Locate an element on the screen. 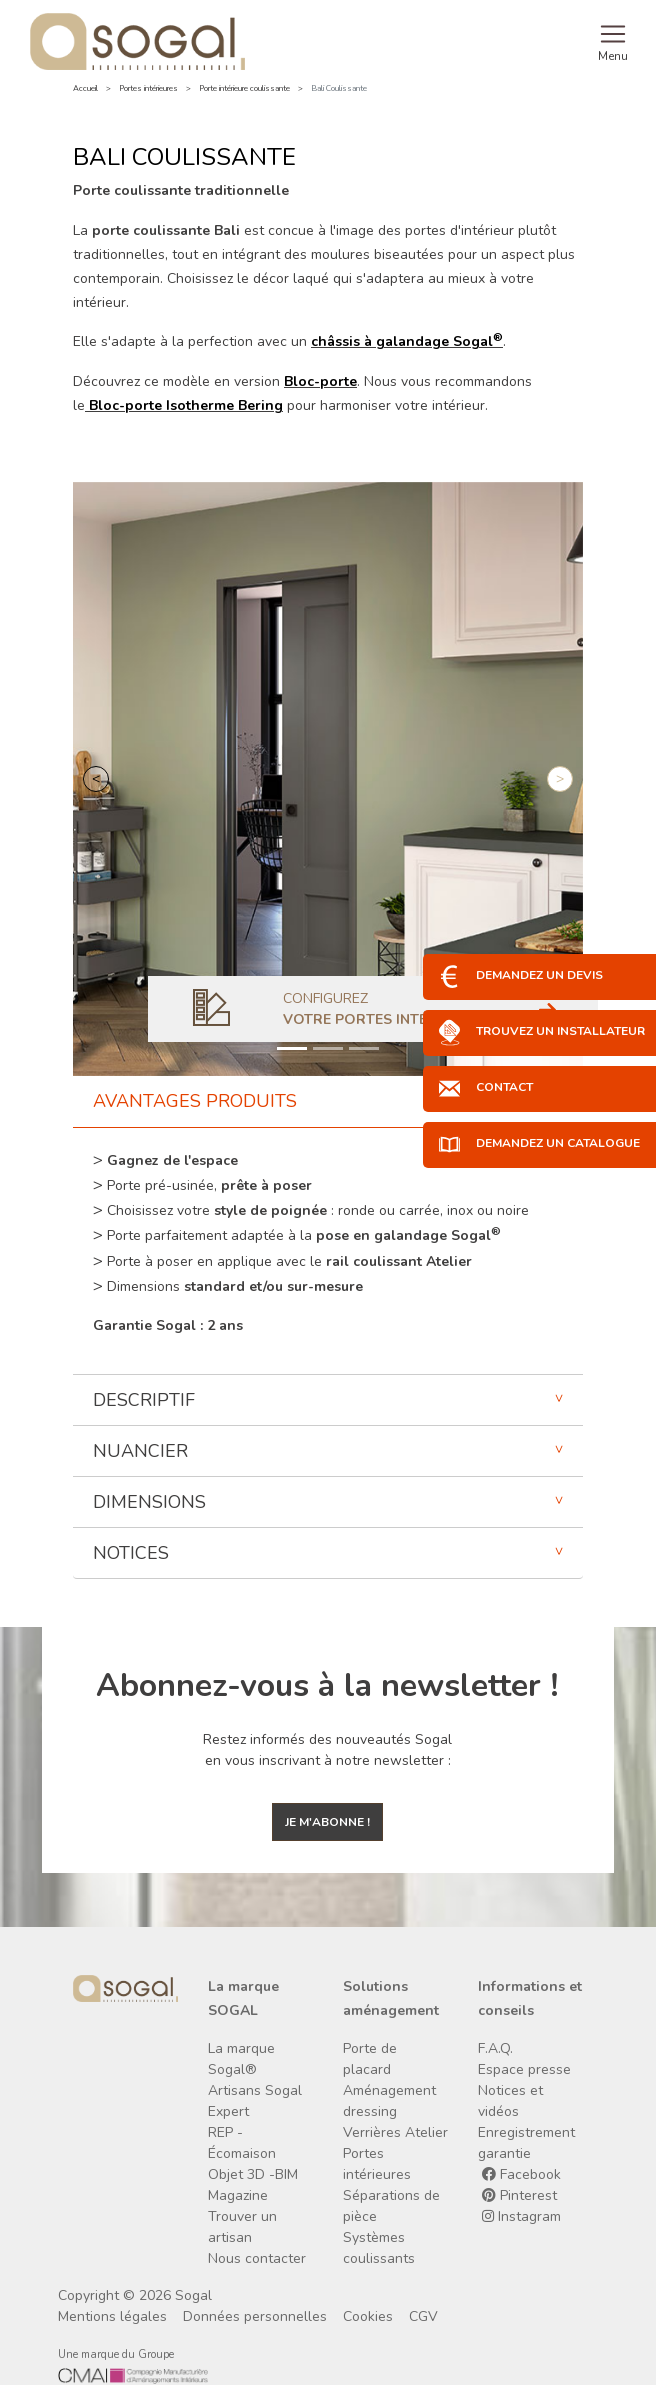 The image size is (656, 2385). Cookies is located at coordinates (368, 2316).